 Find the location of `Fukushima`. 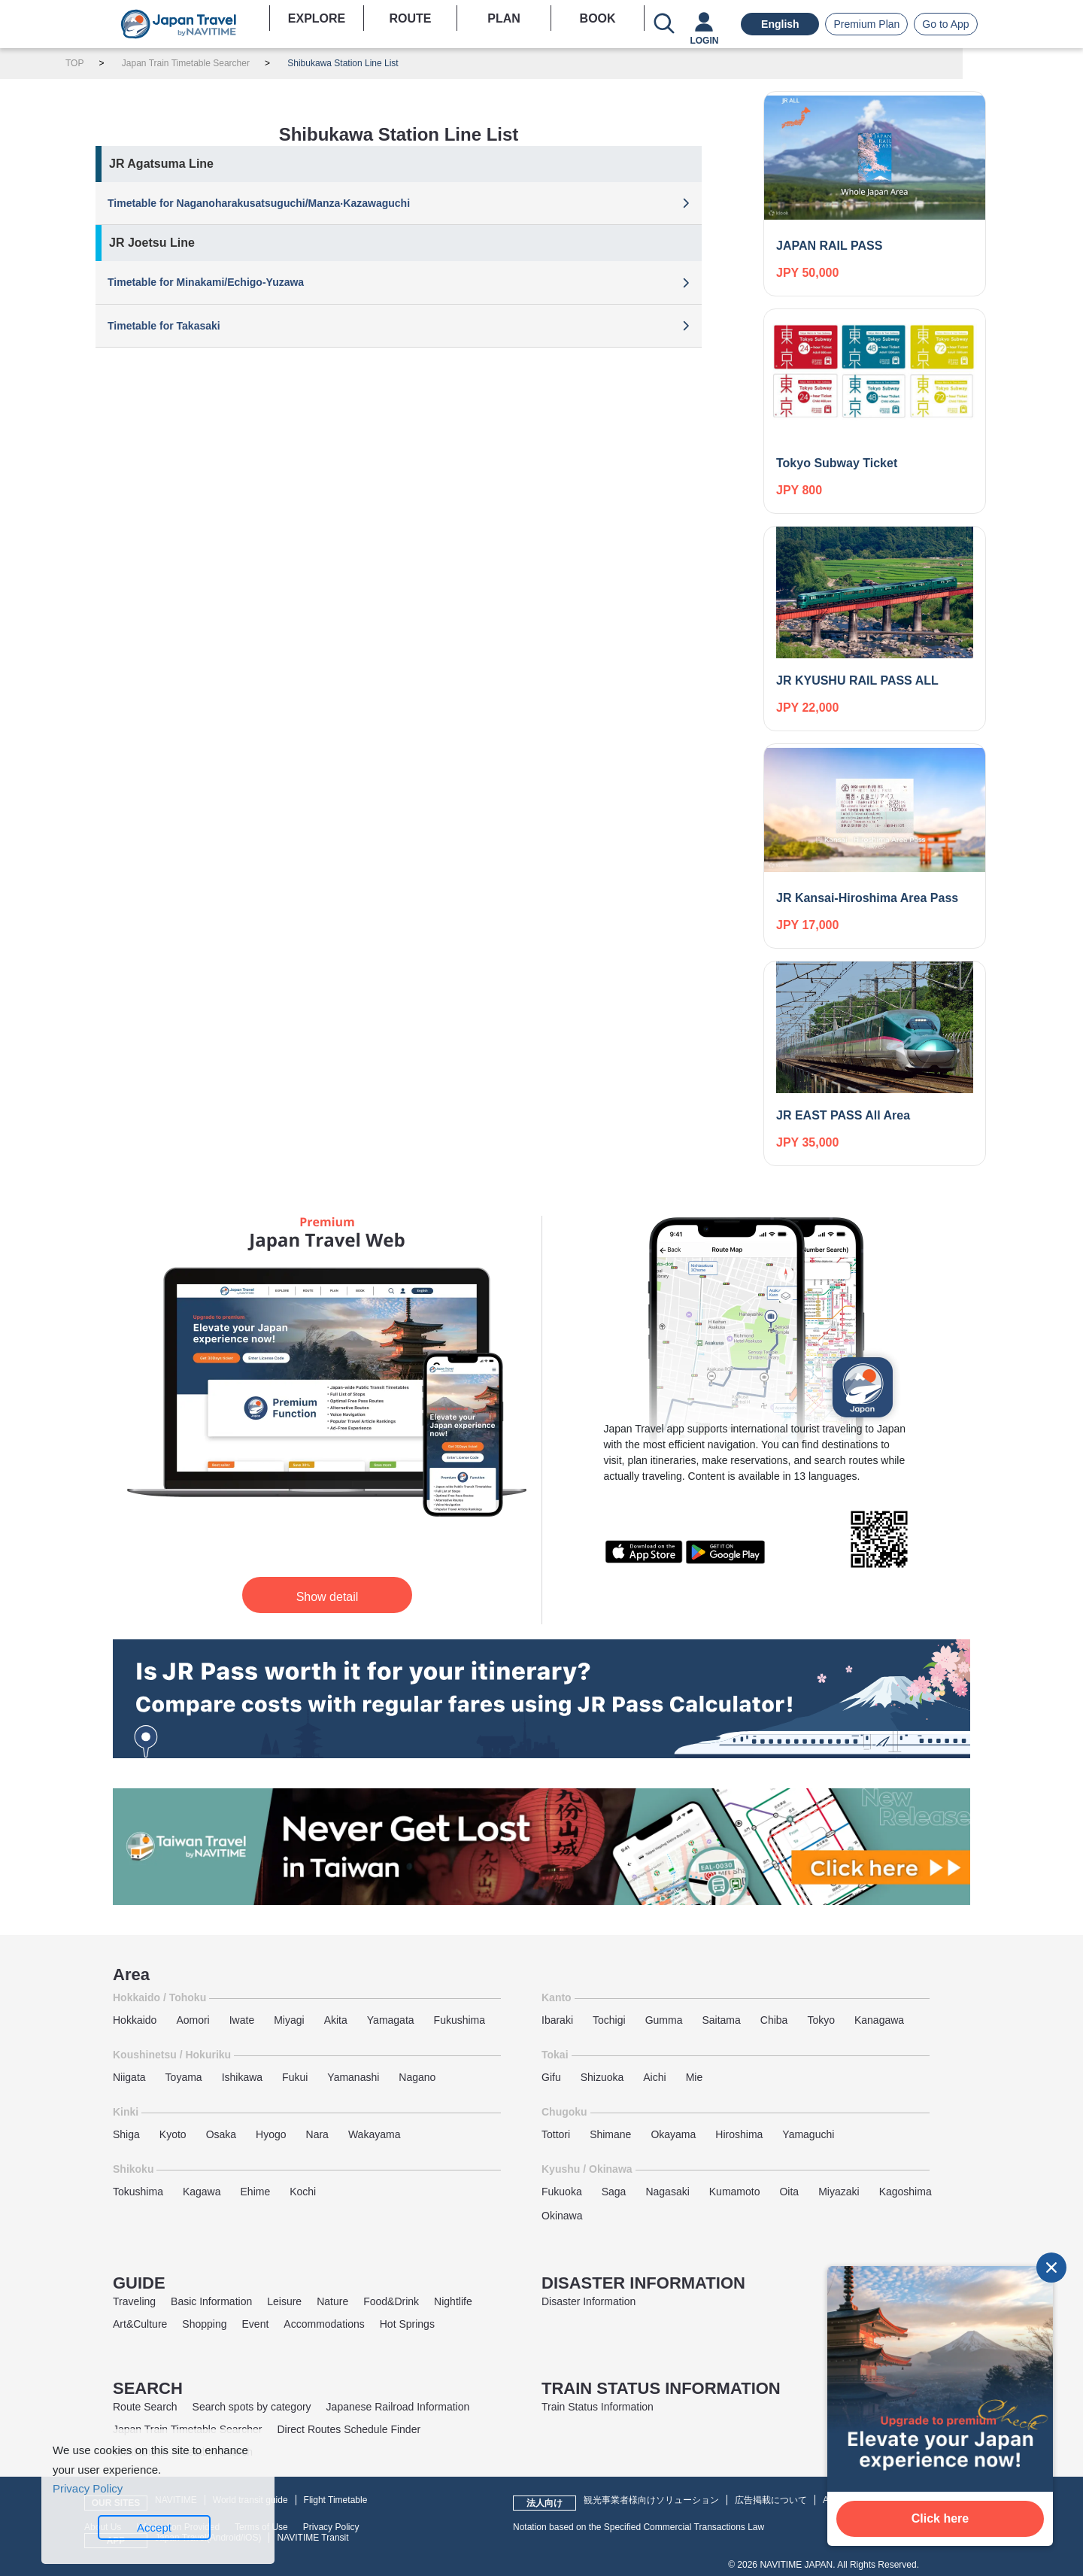

Fukushima is located at coordinates (459, 2020).